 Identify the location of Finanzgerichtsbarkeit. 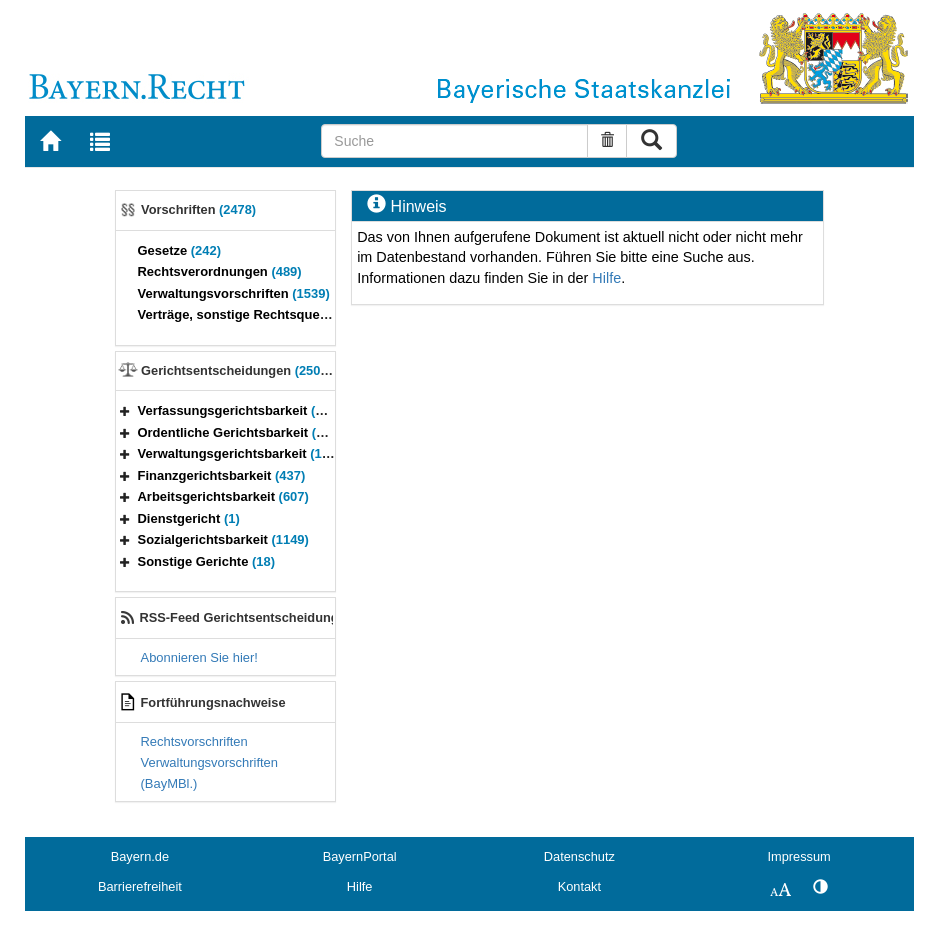
(222, 475).